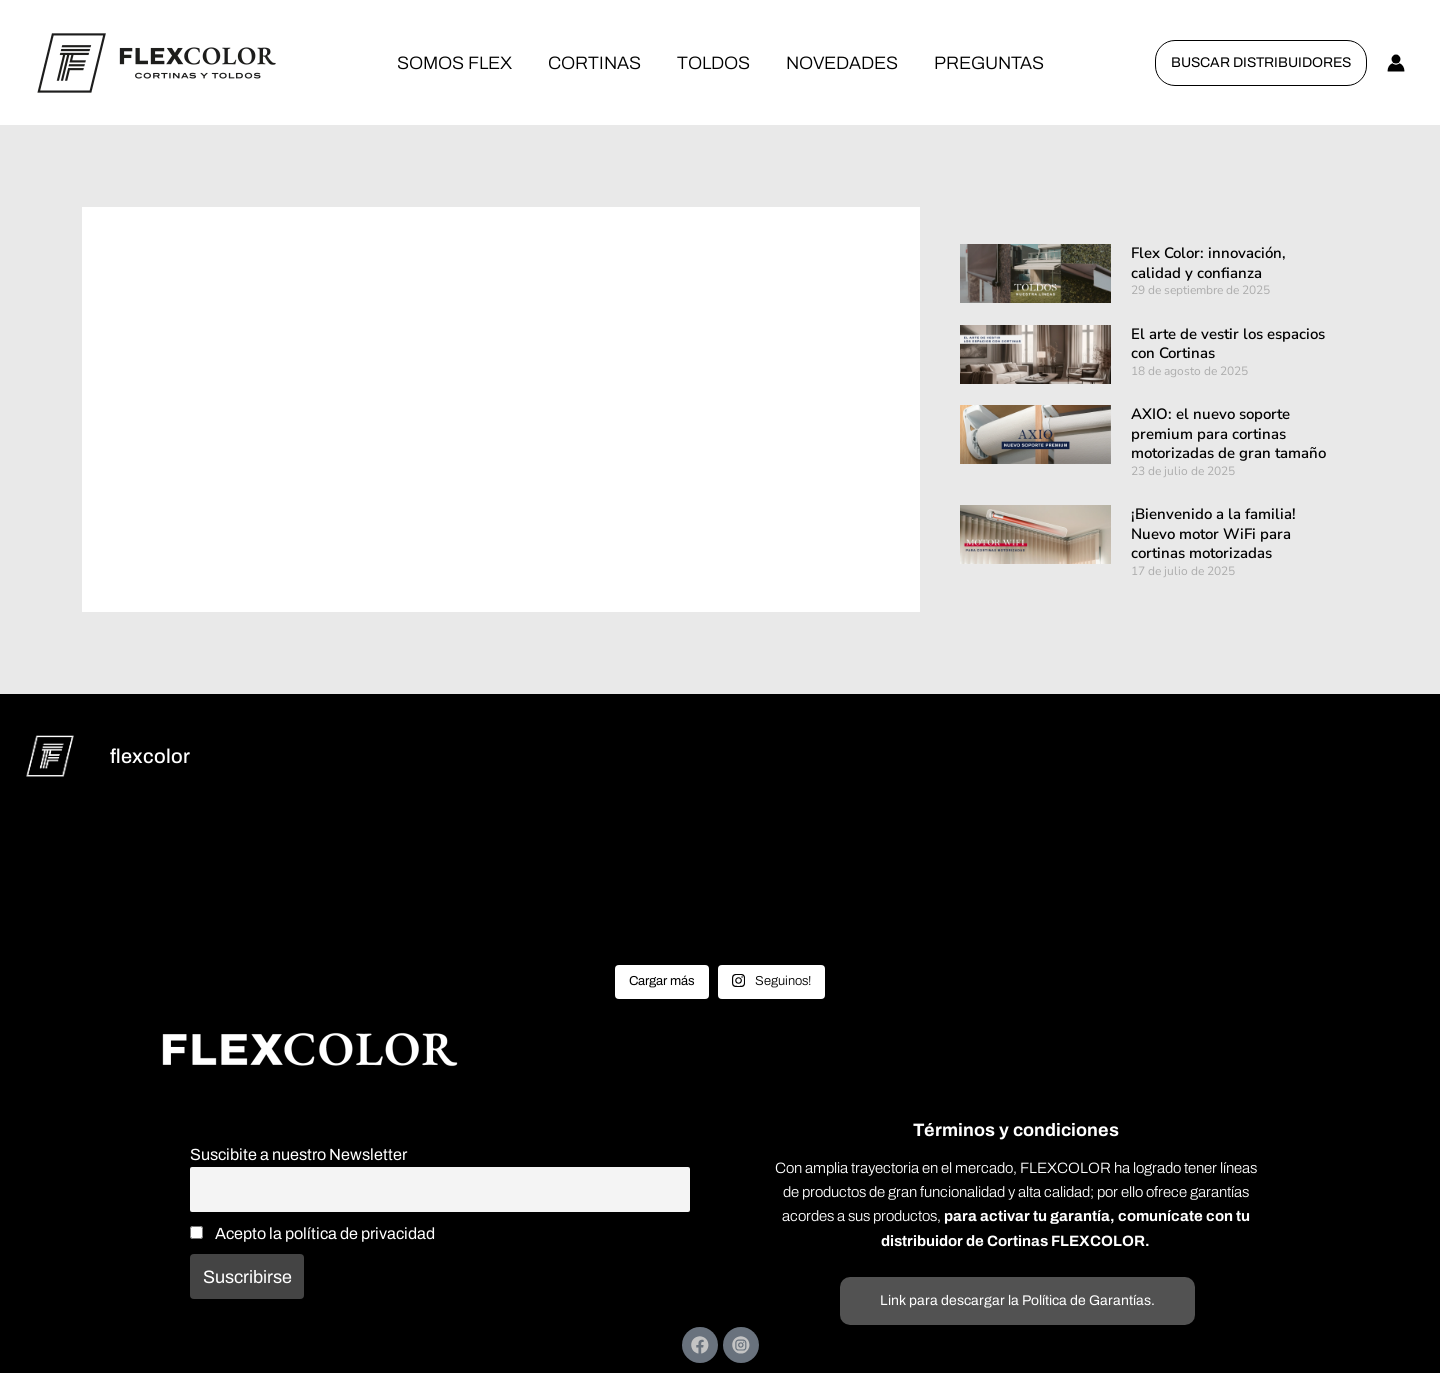 This screenshot has width=1440, height=1373. Describe the element at coordinates (1208, 263) in the screenshot. I see `Flex Color: innovación, calidad y confianza` at that location.